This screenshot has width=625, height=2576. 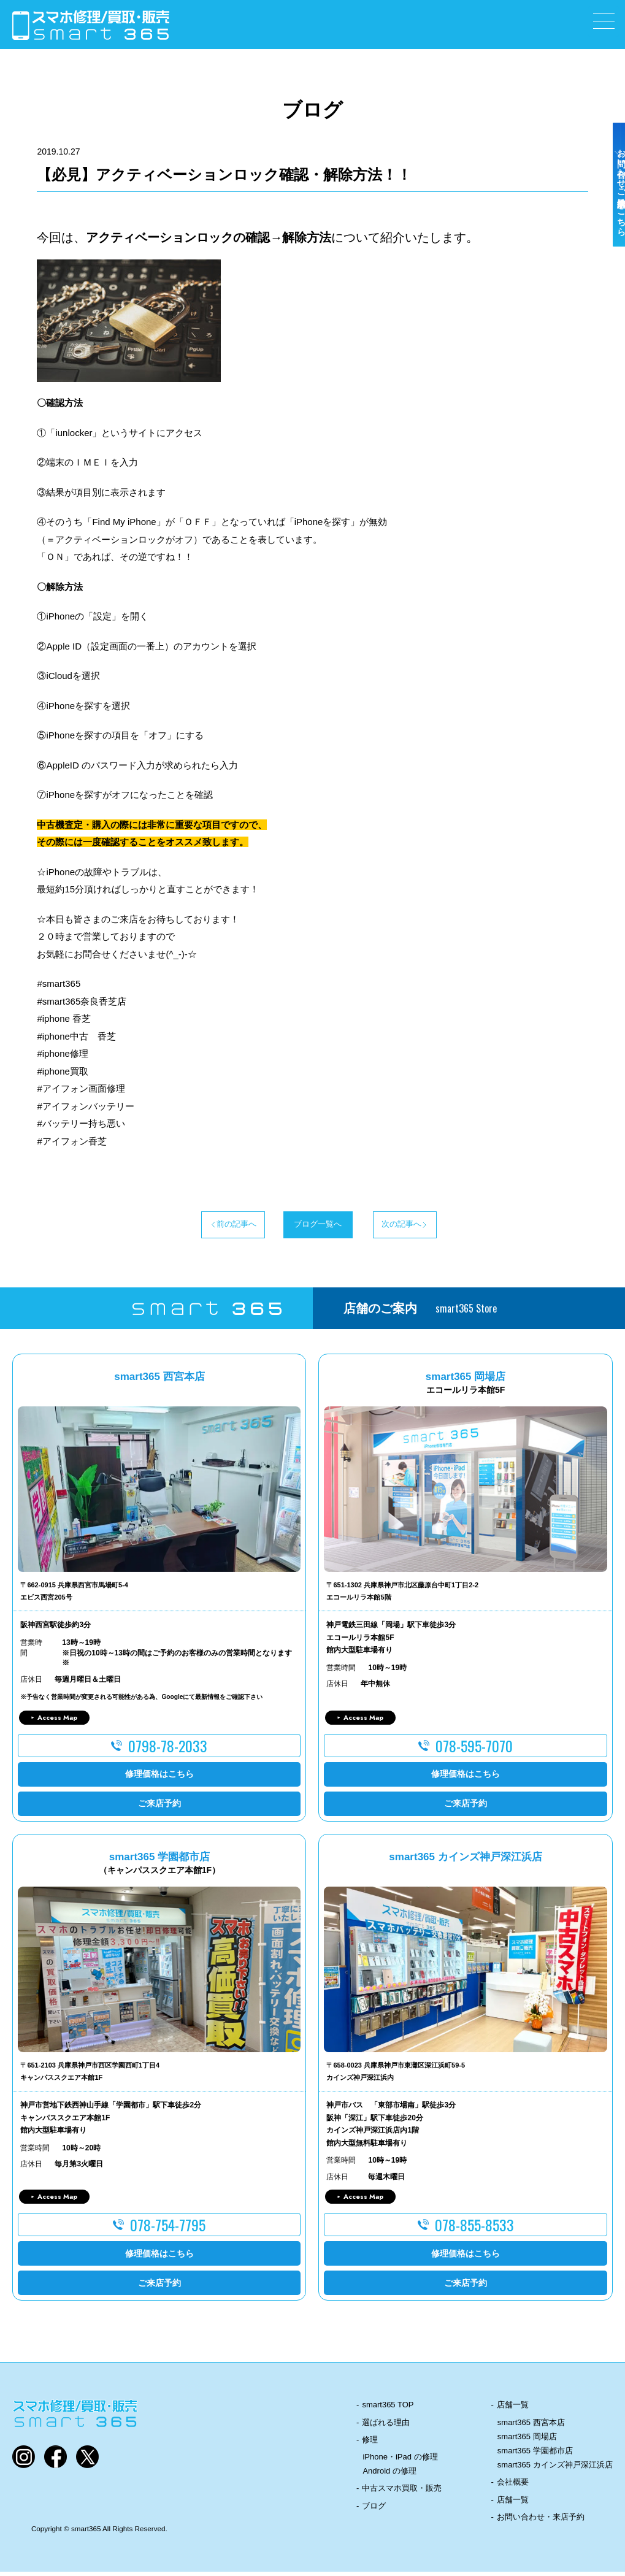 I want to click on Android の修理, so click(x=389, y=2475).